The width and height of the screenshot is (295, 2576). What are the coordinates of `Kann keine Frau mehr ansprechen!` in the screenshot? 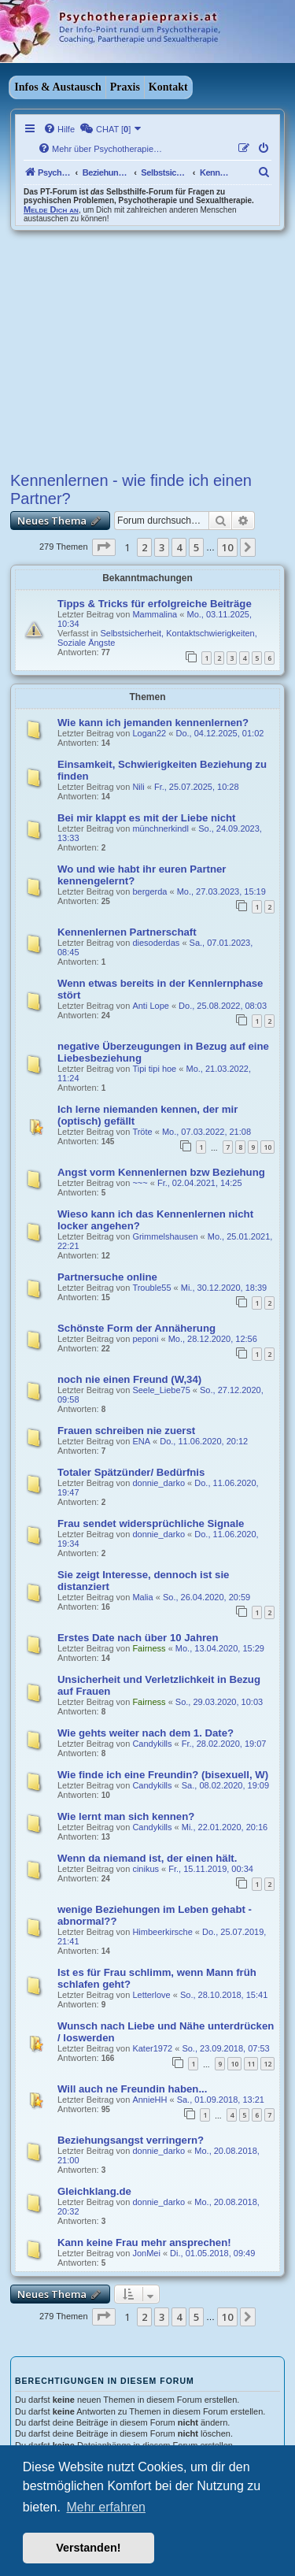 It's located at (144, 2242).